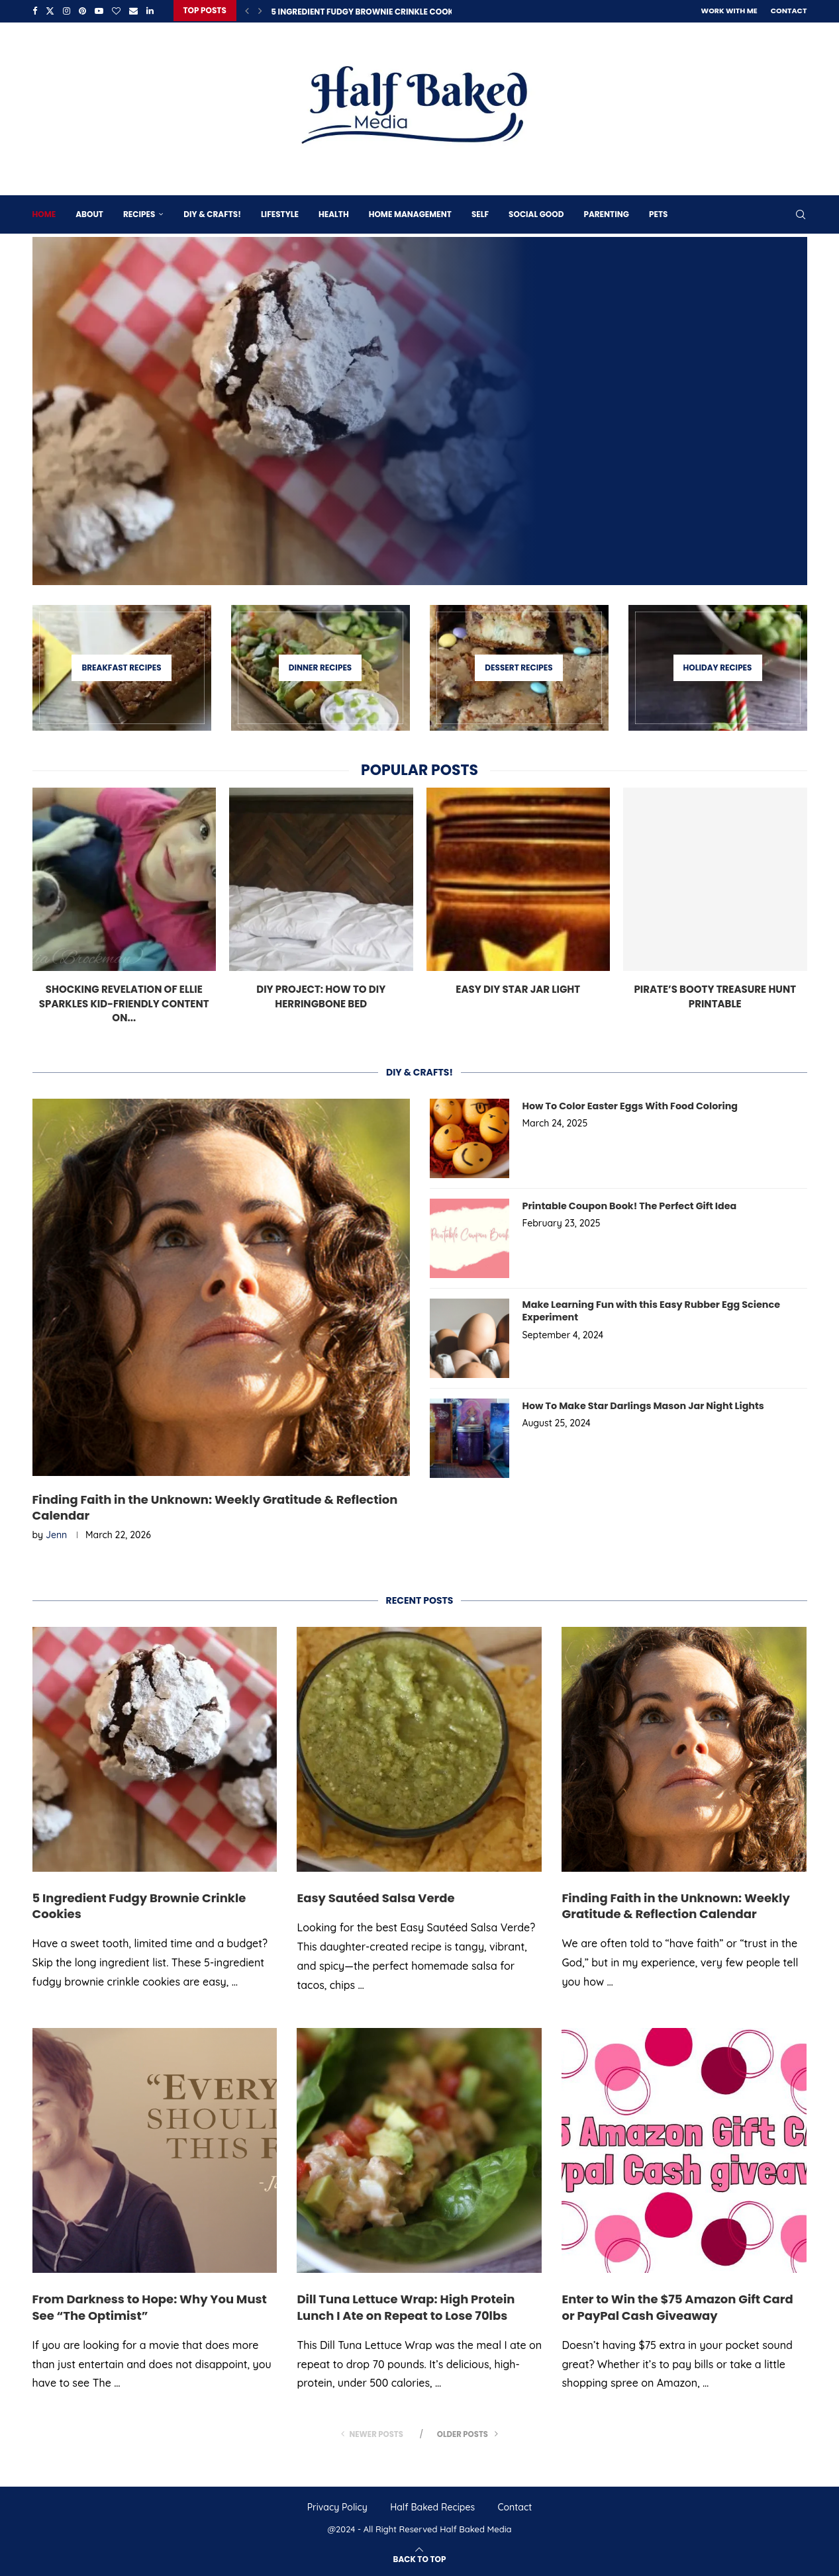 The width and height of the screenshot is (839, 2576). I want to click on Half Baked Media, so click(475, 2529).